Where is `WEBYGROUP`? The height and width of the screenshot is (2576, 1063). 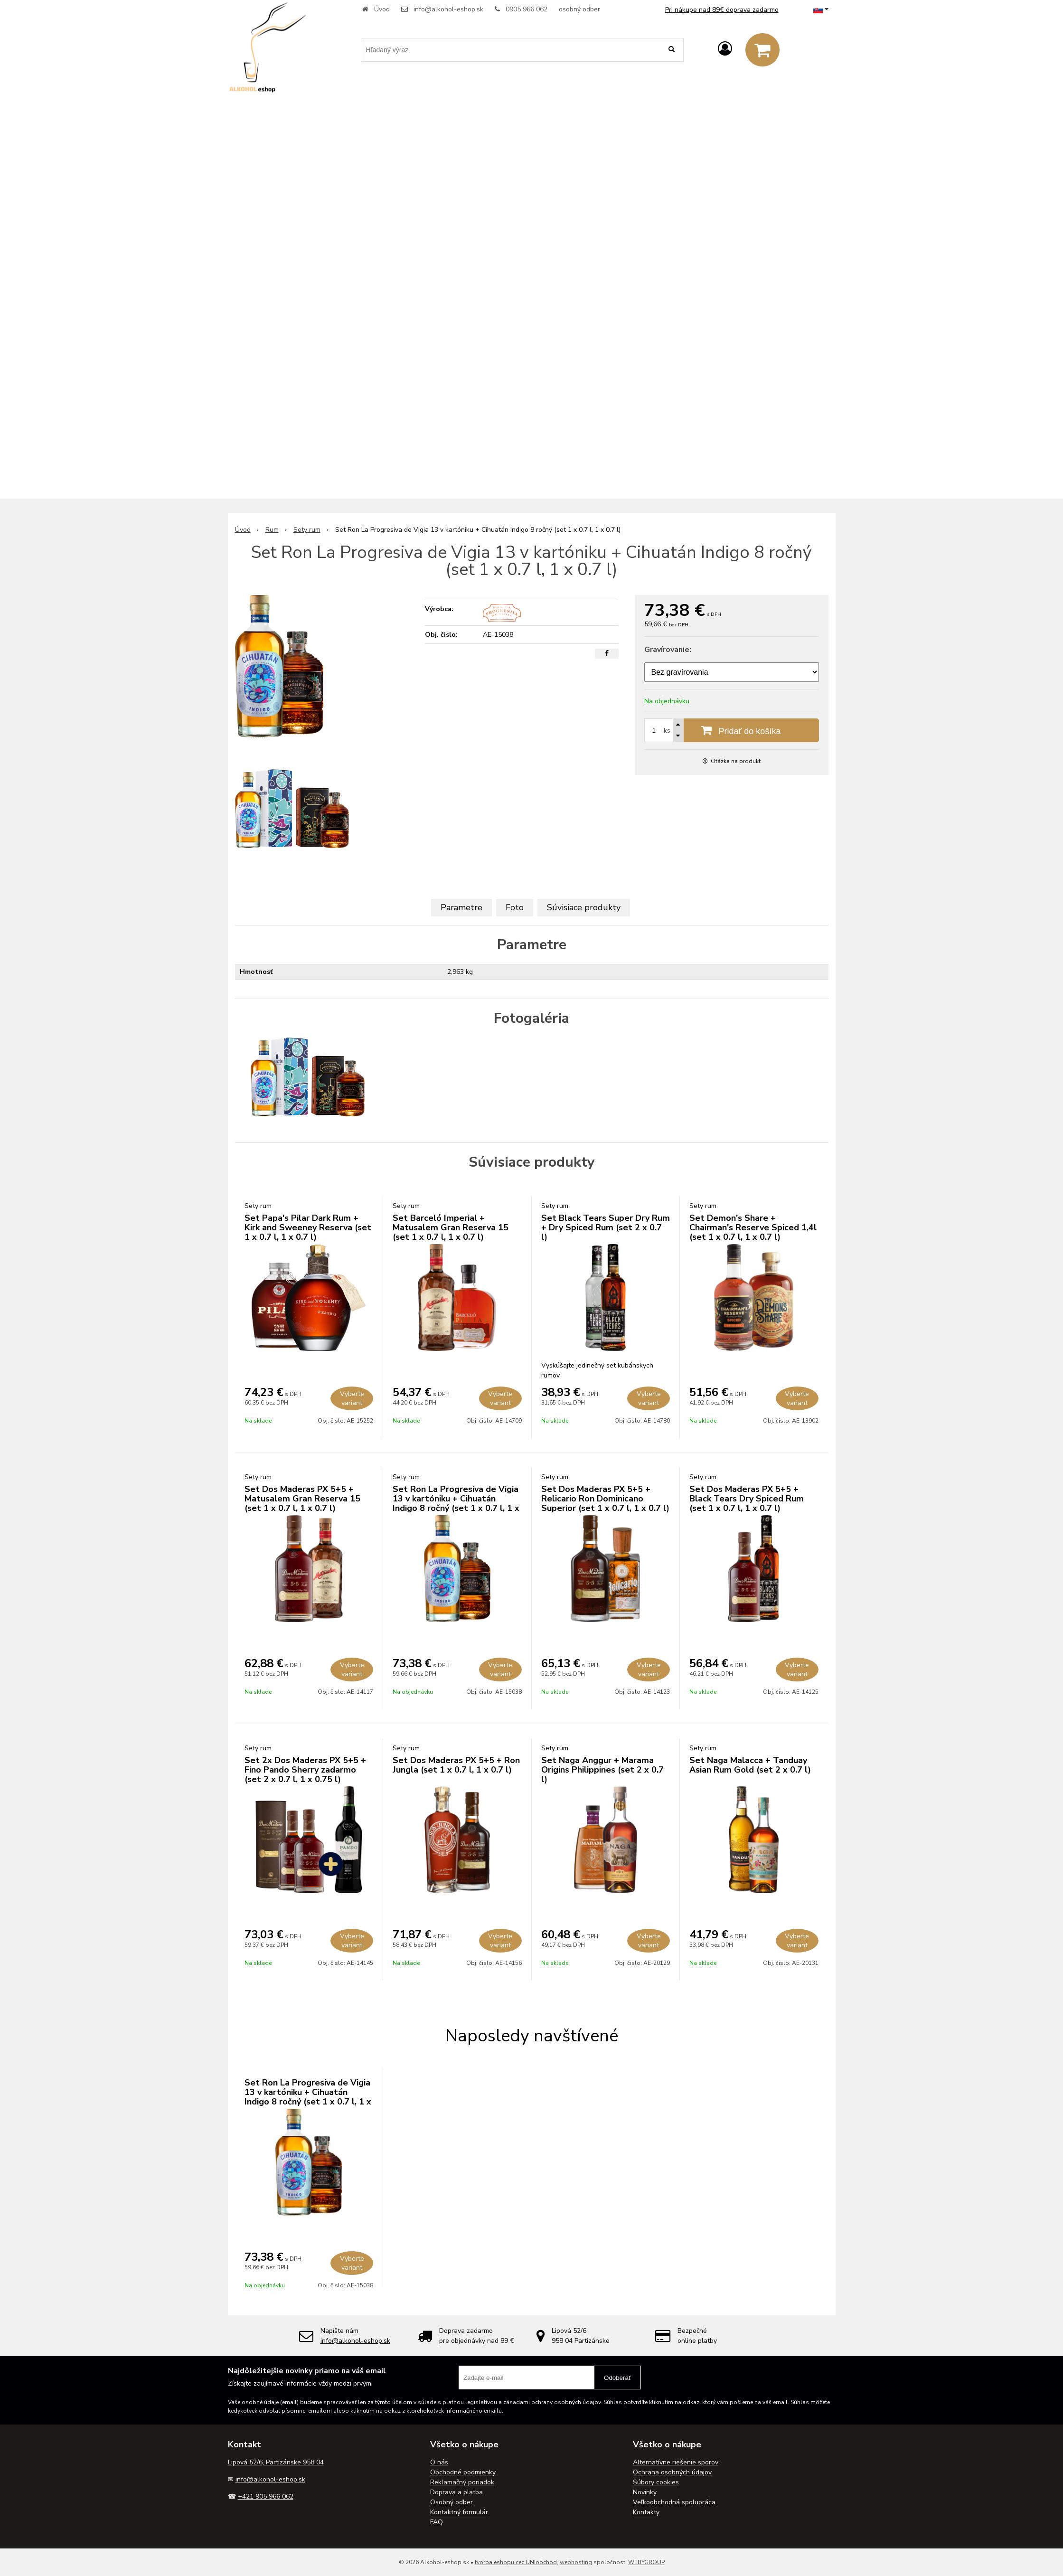 WEBYGROUP is located at coordinates (646, 2562).